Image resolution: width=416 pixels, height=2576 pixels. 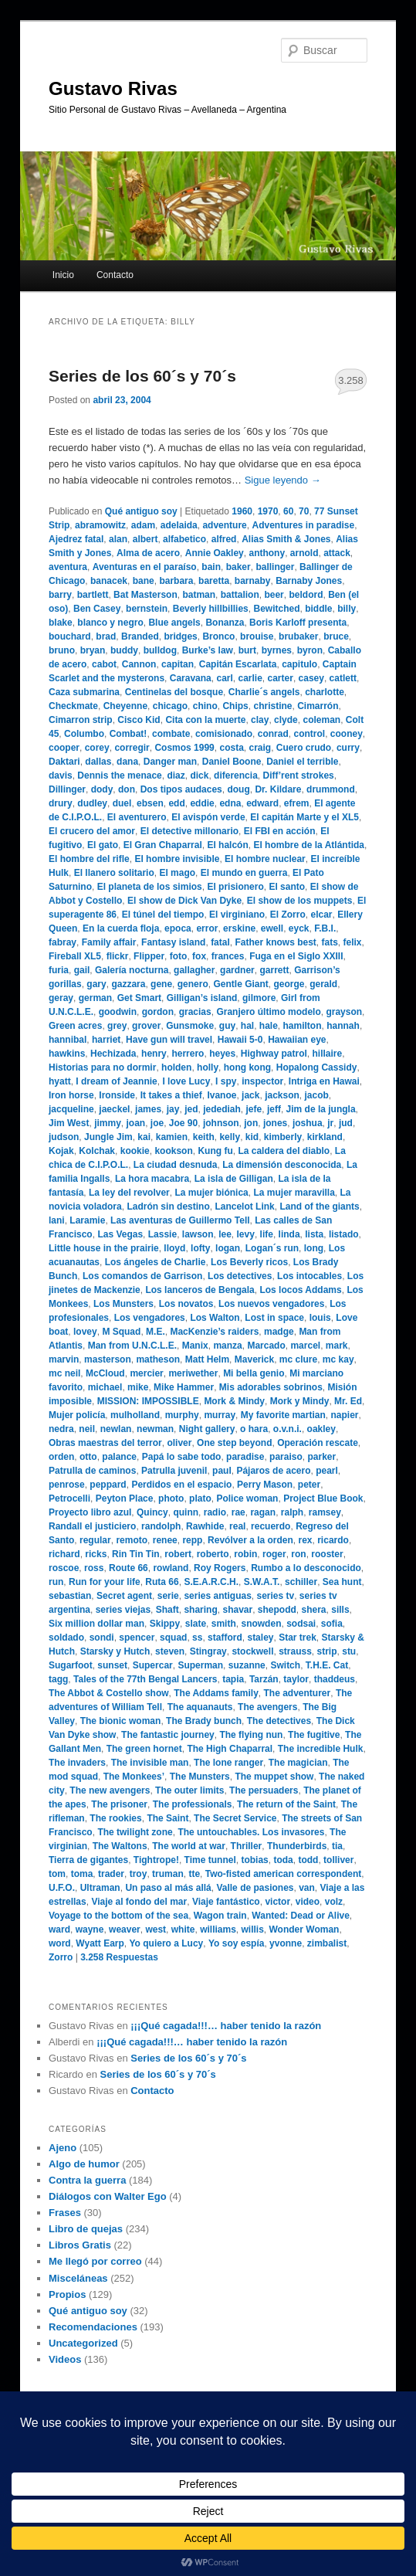 I want to click on judson, so click(x=64, y=1137).